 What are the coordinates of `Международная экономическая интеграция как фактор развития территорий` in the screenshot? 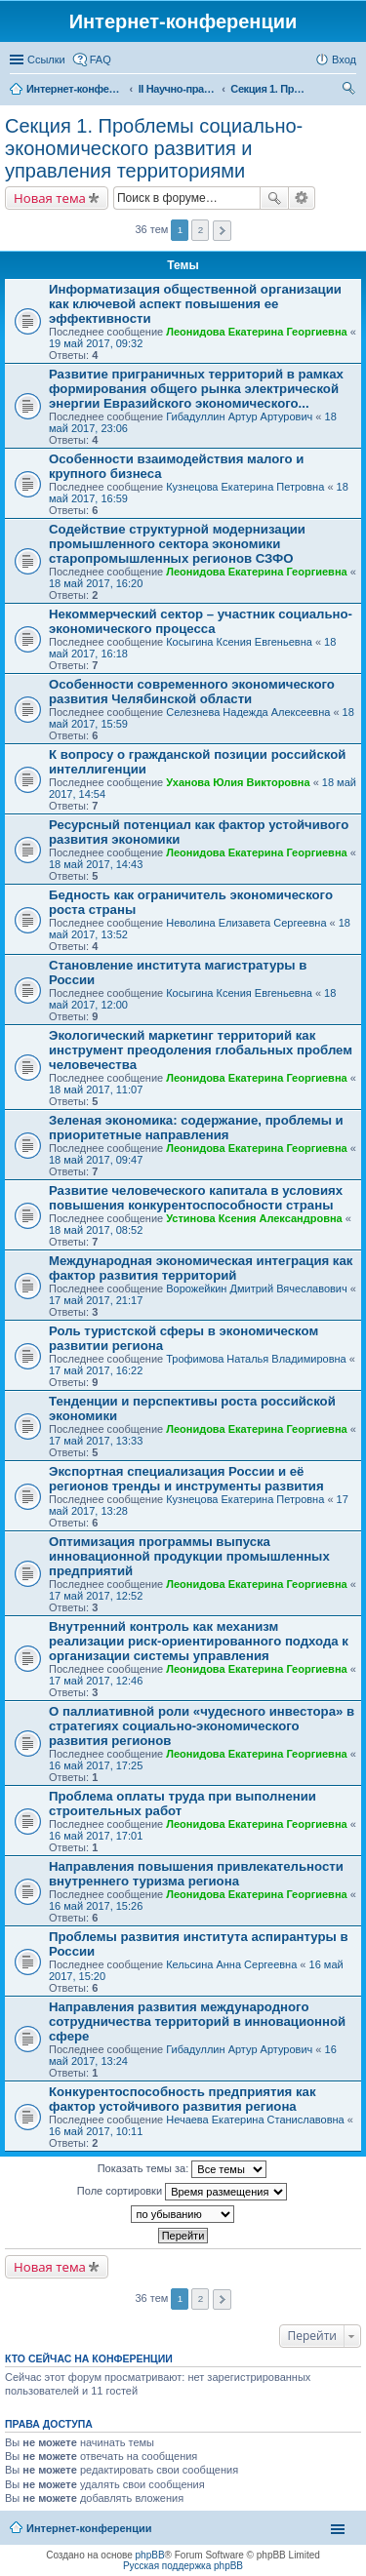 It's located at (200, 1268).